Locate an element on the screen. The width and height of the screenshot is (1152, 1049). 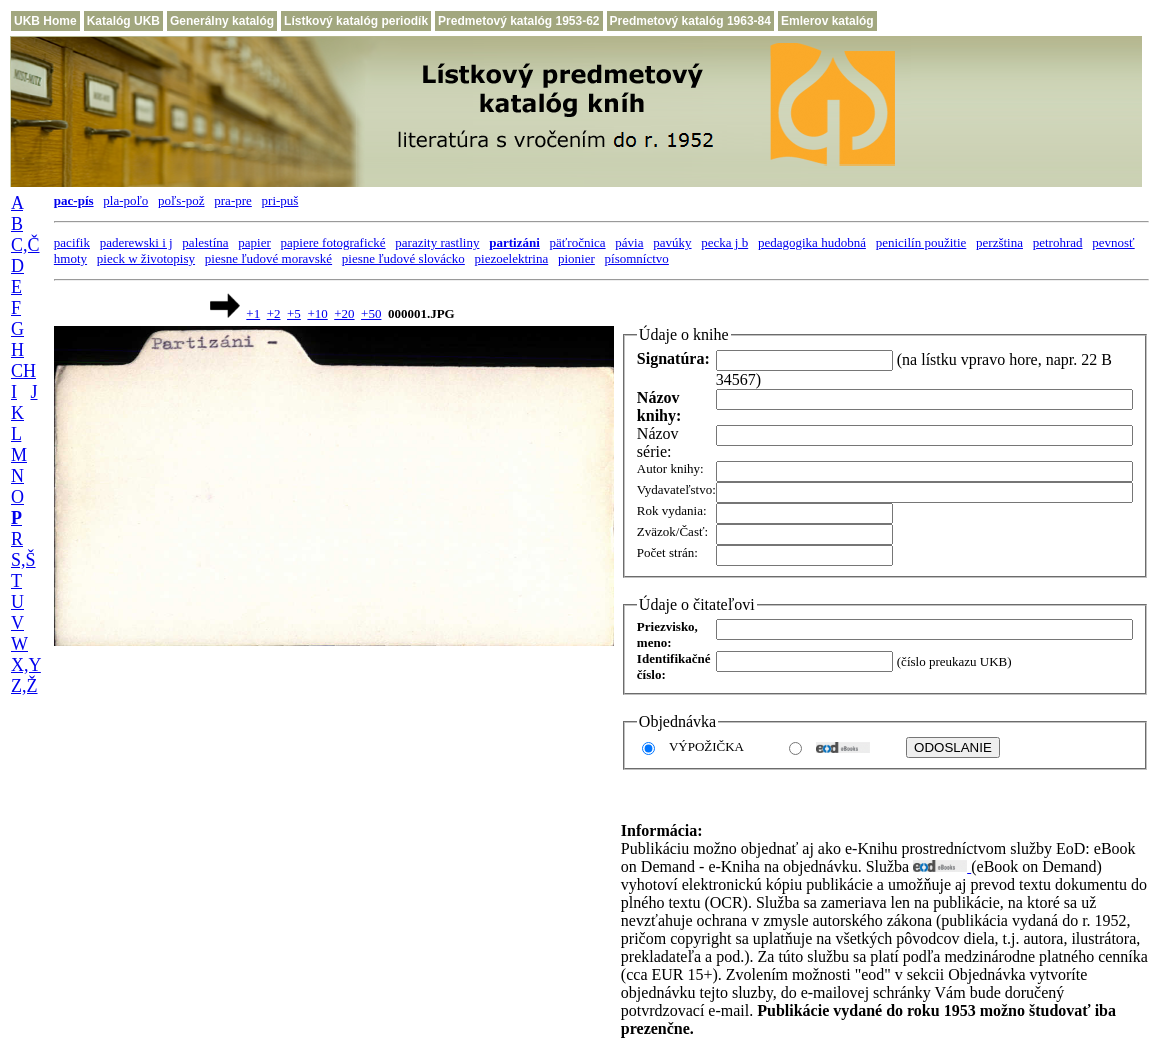
UKB Home is located at coordinates (45, 21).